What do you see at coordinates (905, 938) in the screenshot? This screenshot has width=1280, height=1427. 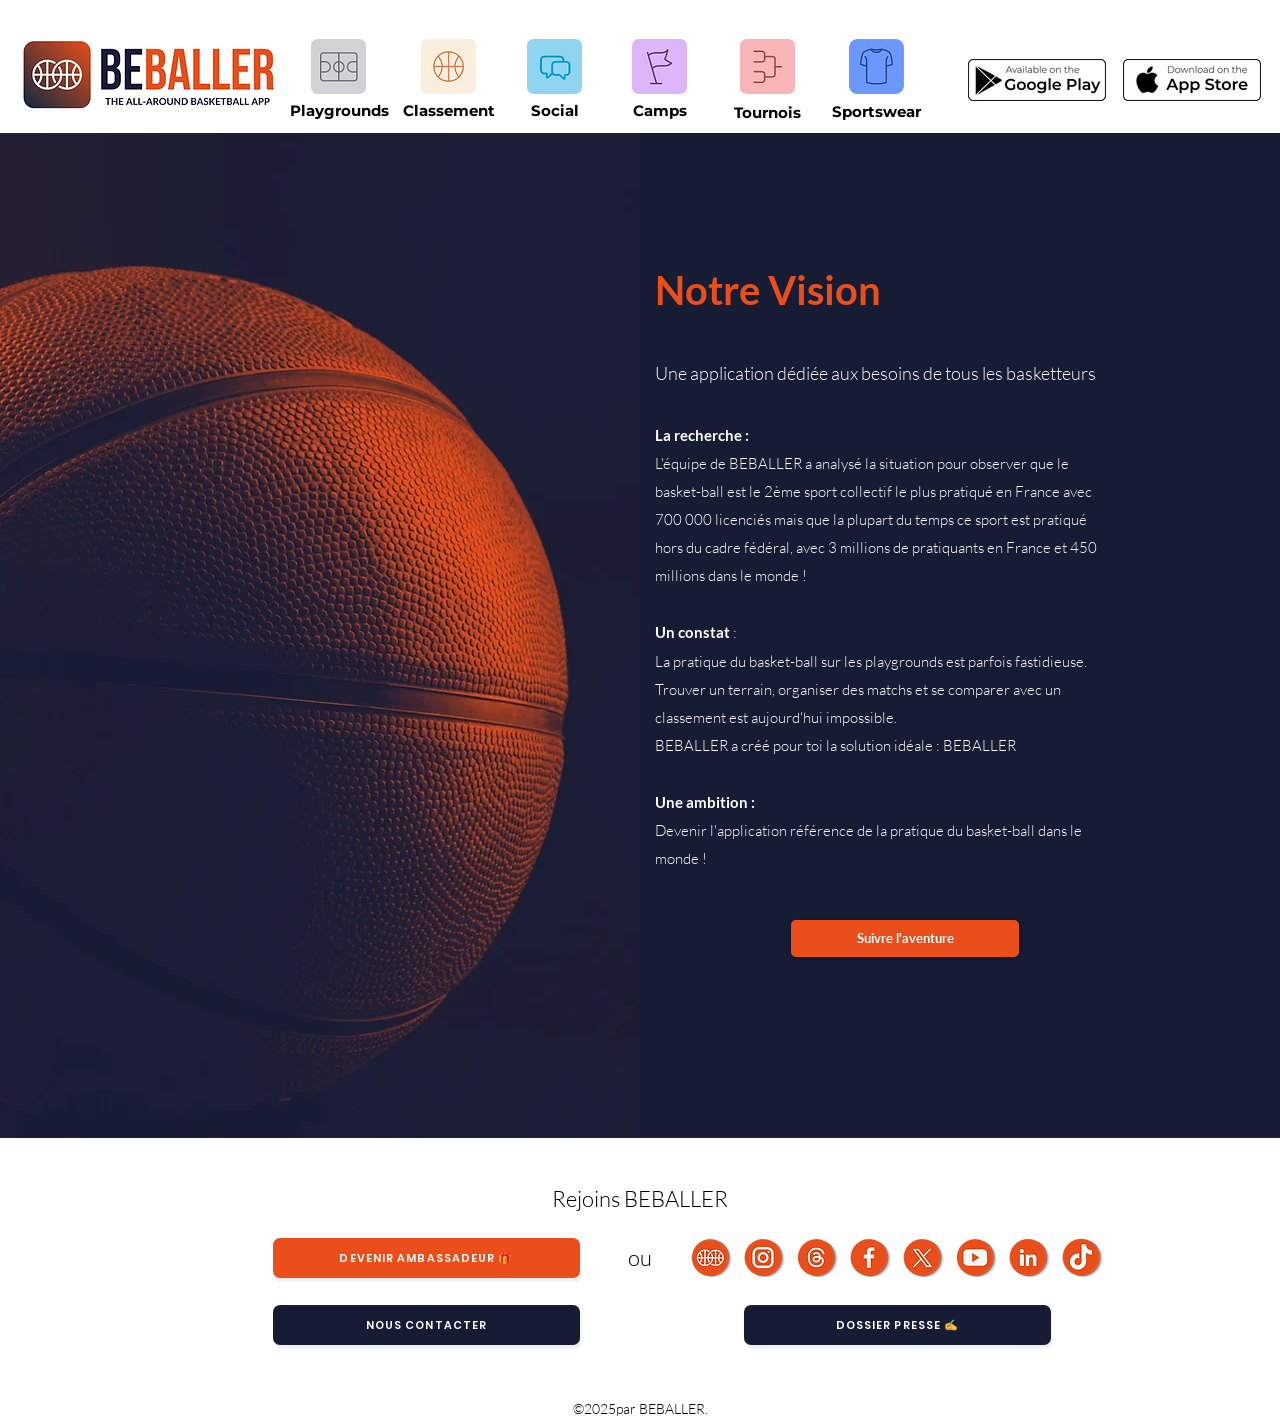 I see `[Suivre l'aventure]` at bounding box center [905, 938].